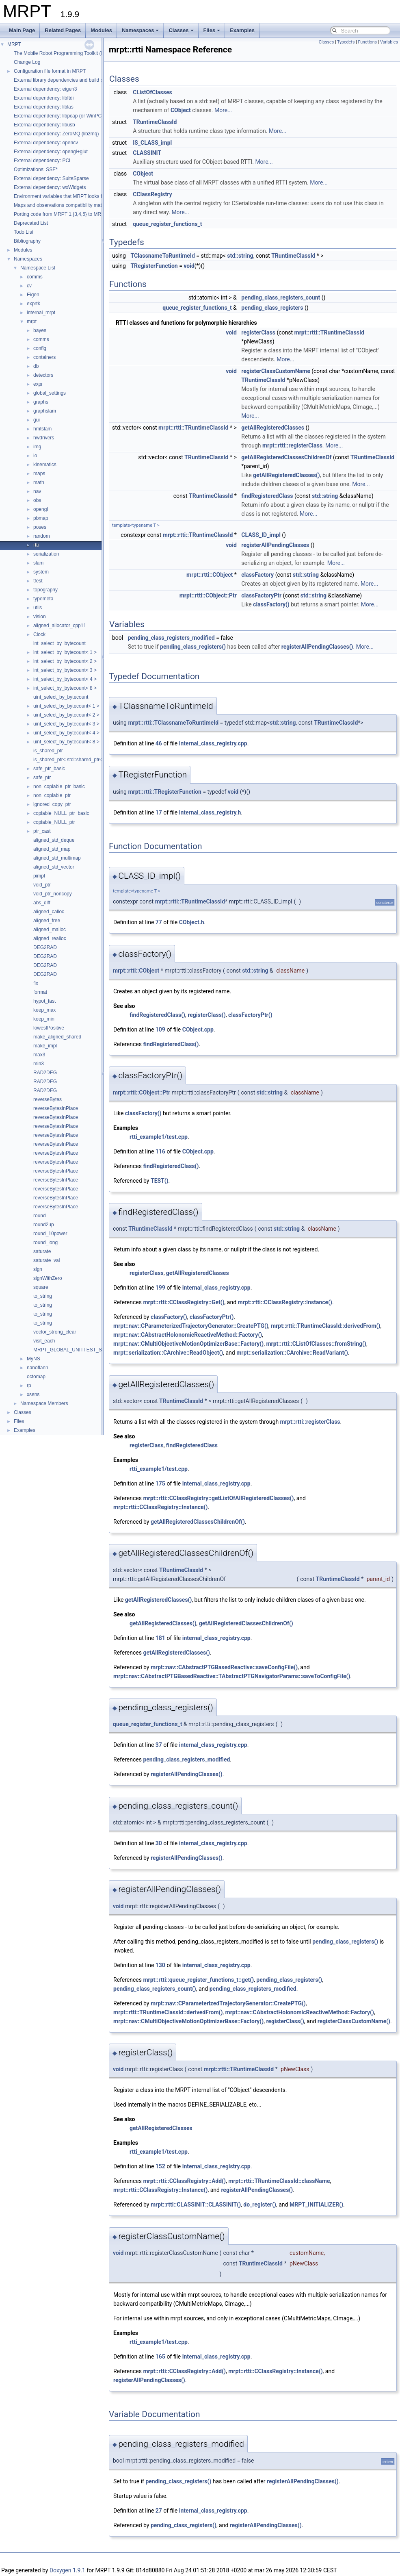 Image resolution: width=400 pixels, height=2576 pixels. Describe the element at coordinates (40, 518) in the screenshot. I see `pbmap` at that location.